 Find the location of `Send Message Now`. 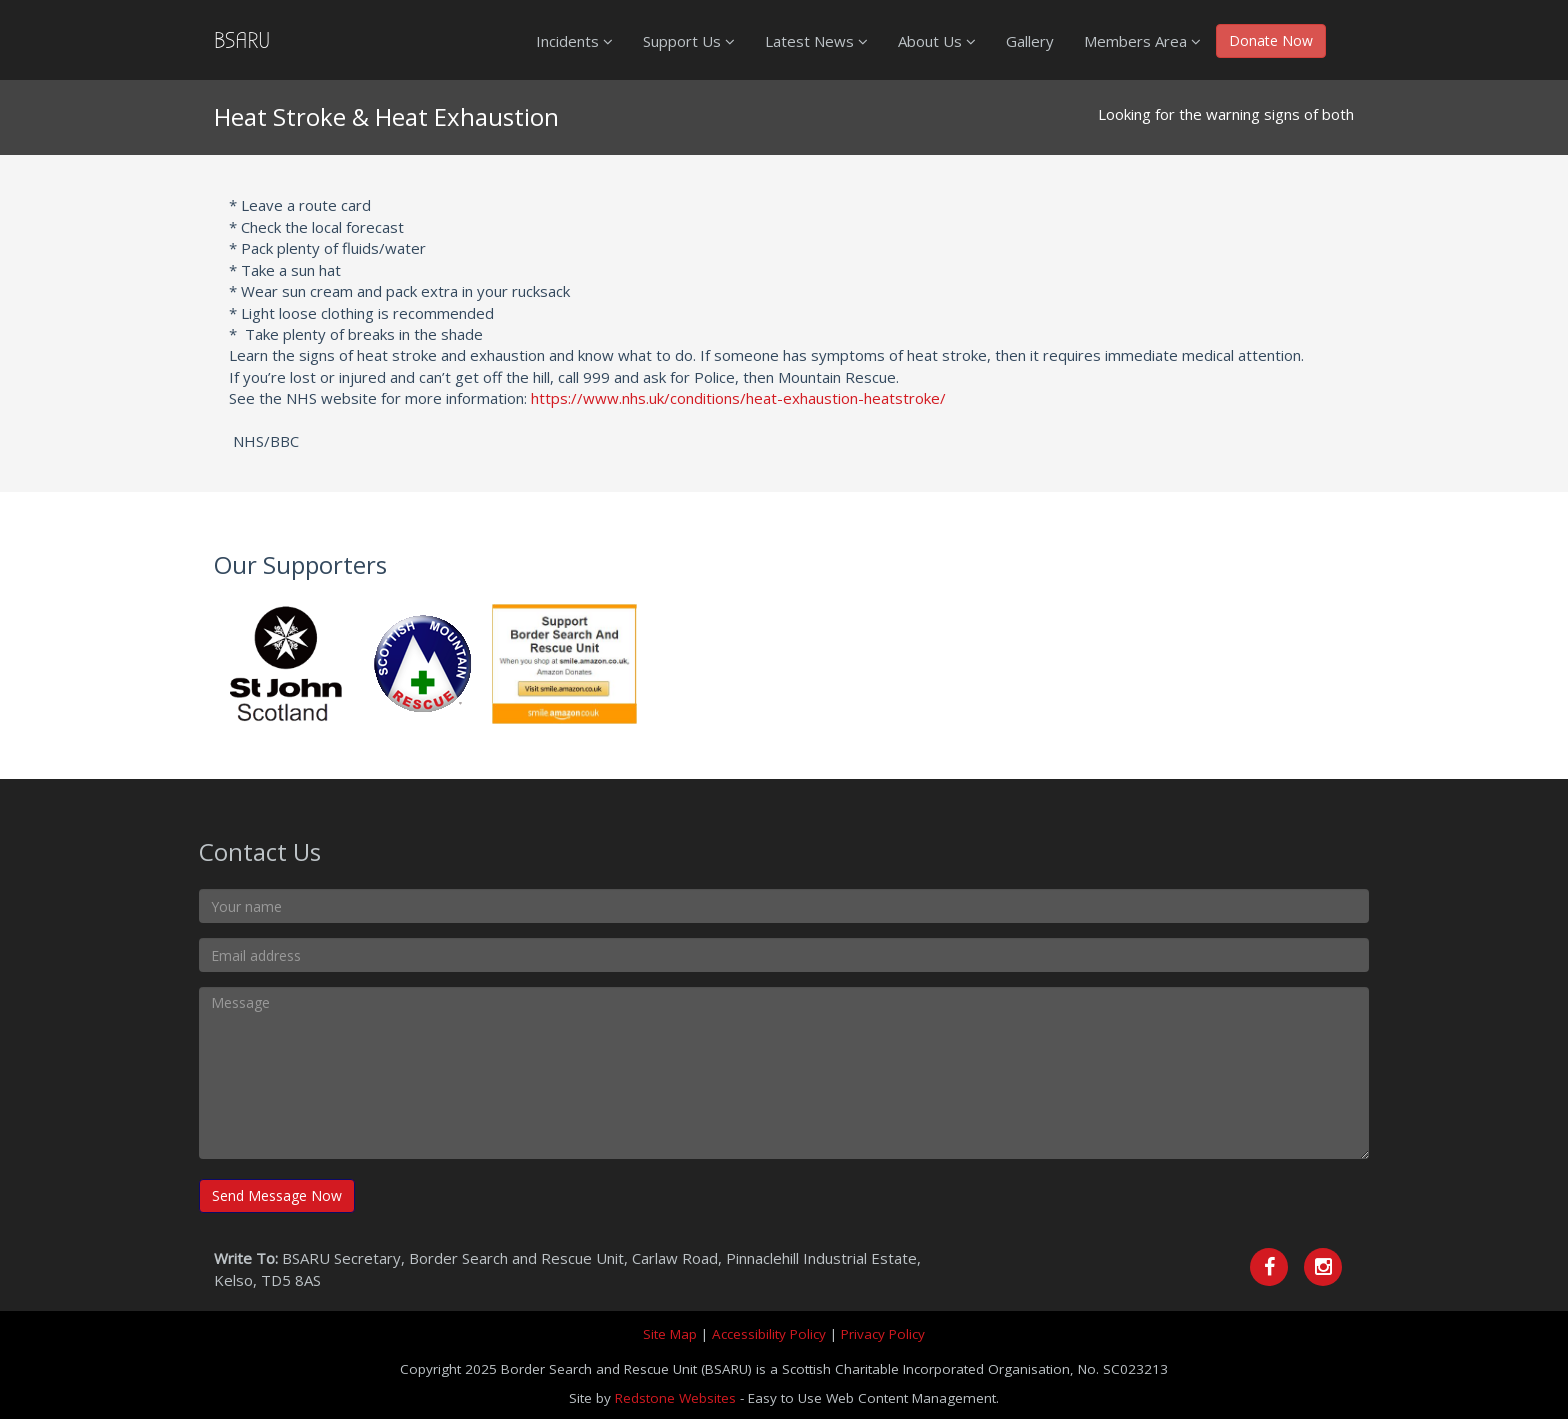

Send Message Now is located at coordinates (277, 1195).